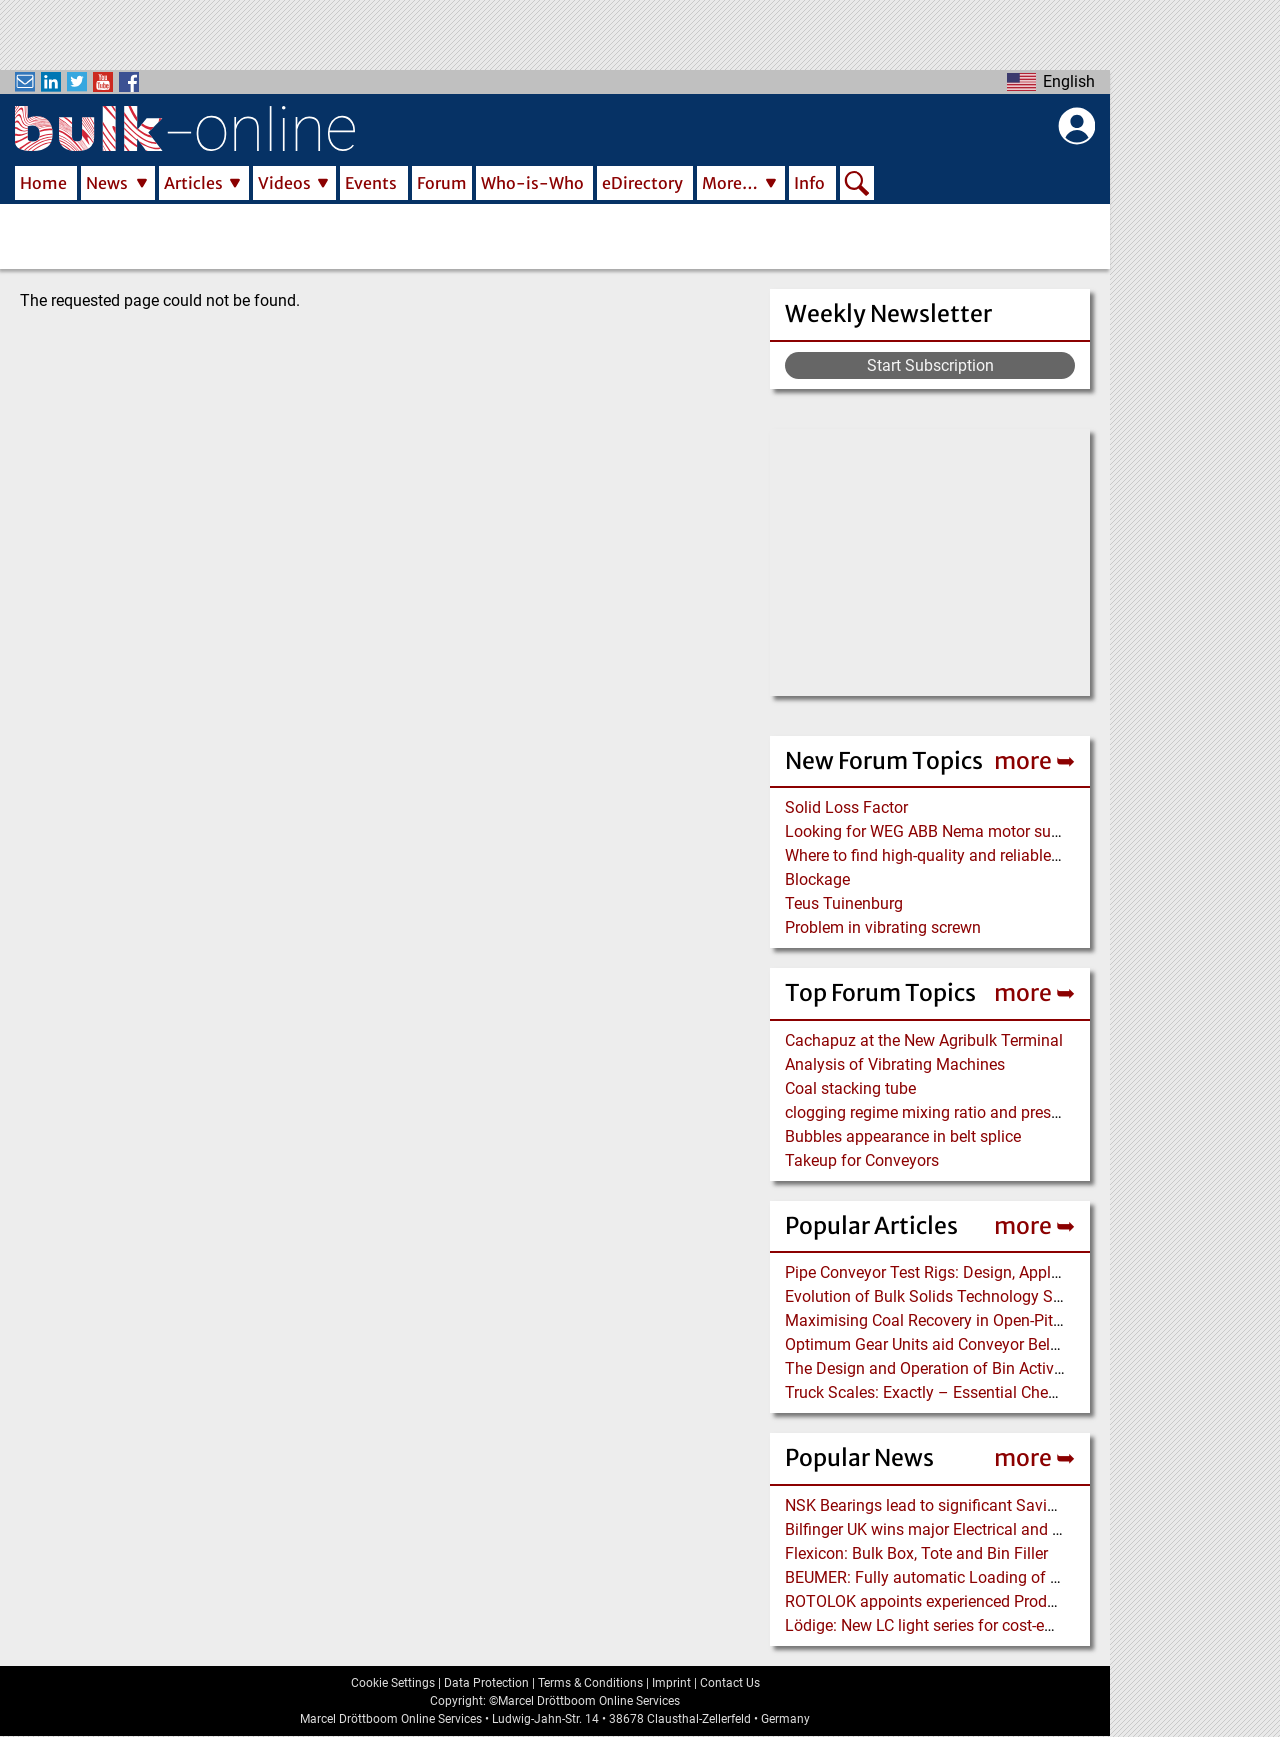 Image resolution: width=1280 pixels, height=1737 pixels. I want to click on Problem in vibrating screwn, so click(883, 927).